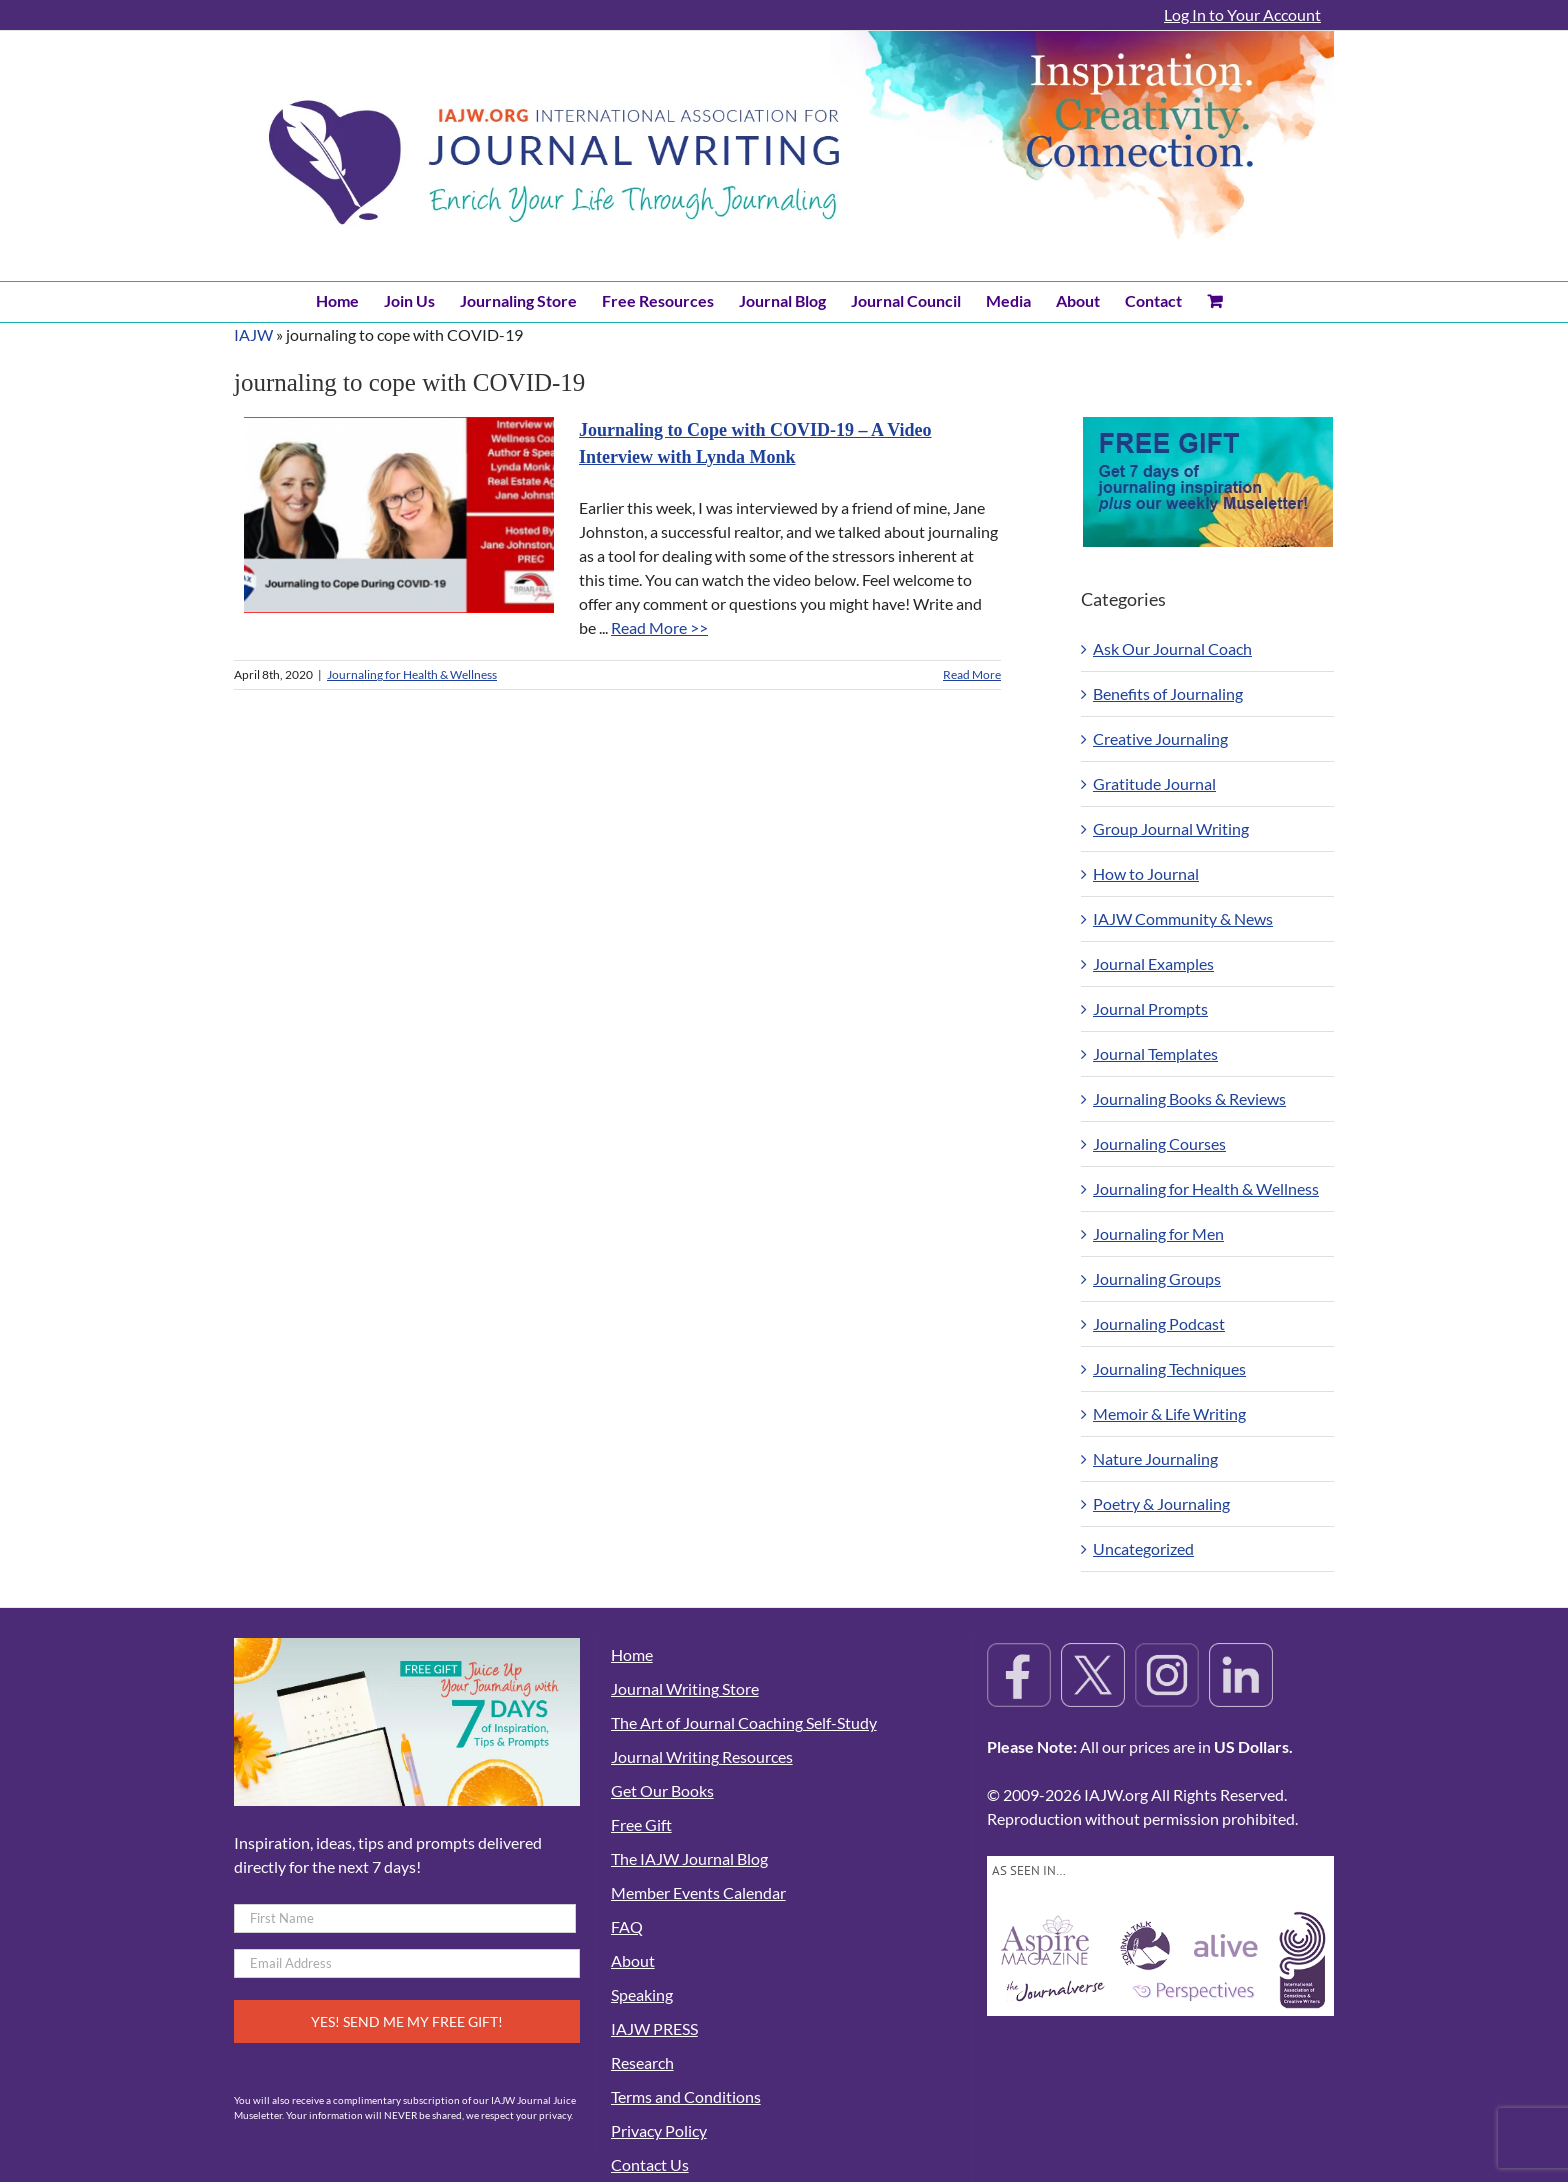 The image size is (1568, 2182). I want to click on Journaling Books & Reviews, so click(1189, 1098).